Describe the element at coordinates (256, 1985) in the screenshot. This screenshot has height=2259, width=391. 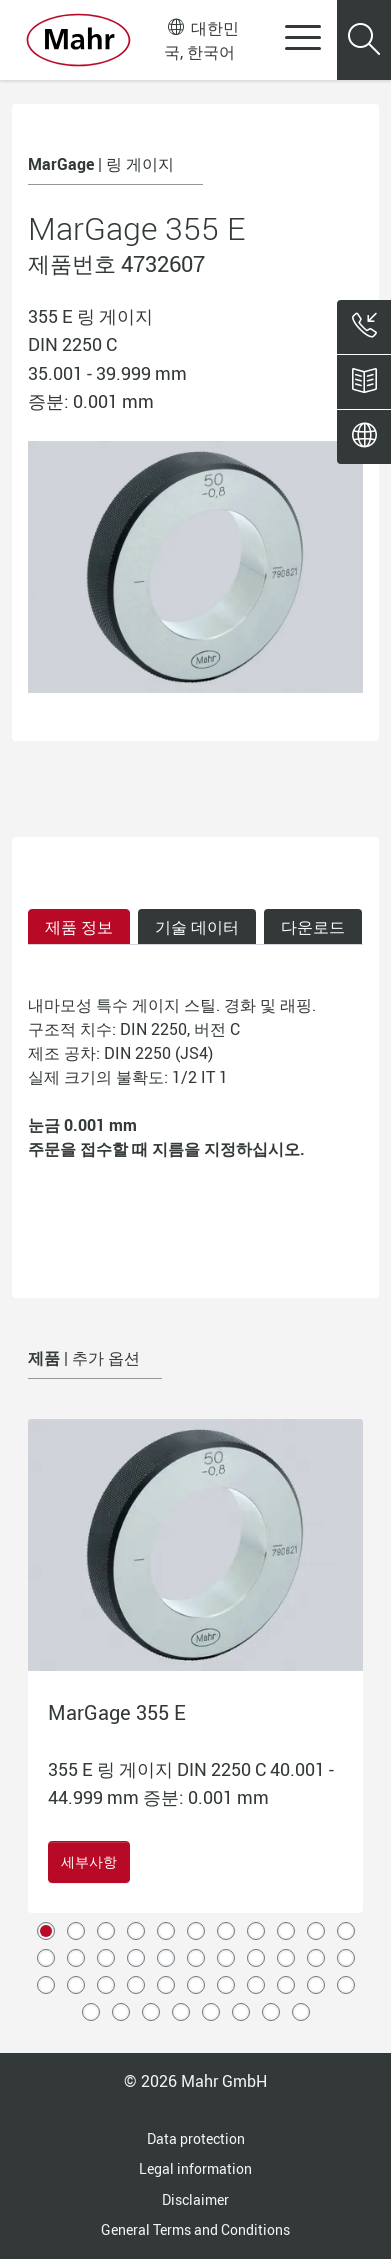
I see `30` at that location.